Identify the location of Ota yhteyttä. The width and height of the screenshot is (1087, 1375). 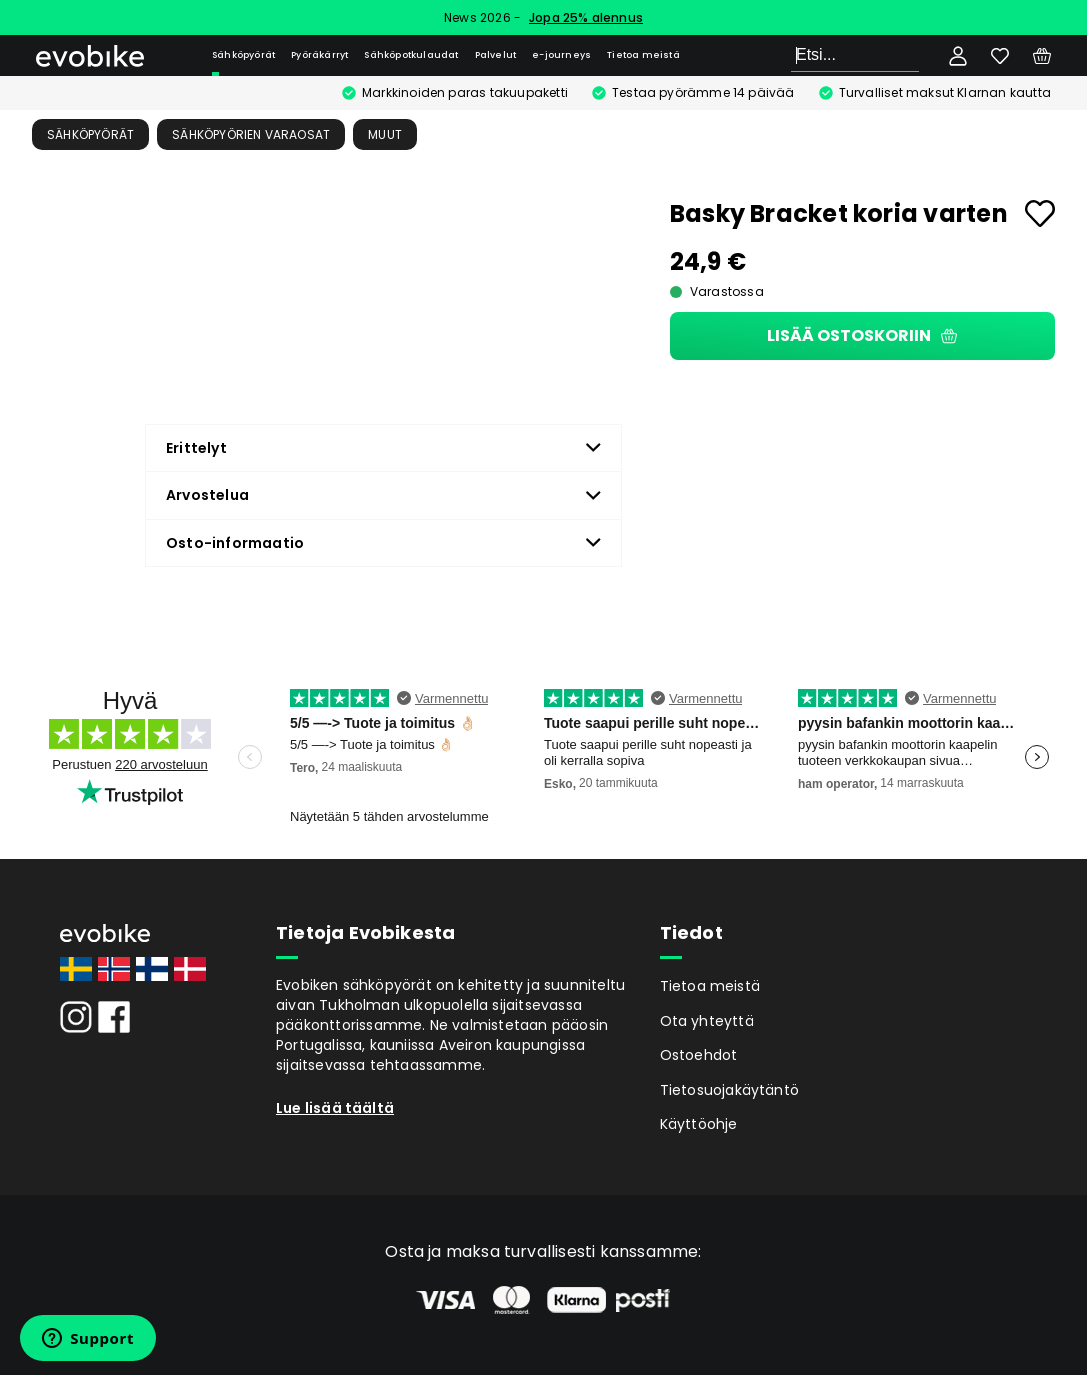
(707, 1021).